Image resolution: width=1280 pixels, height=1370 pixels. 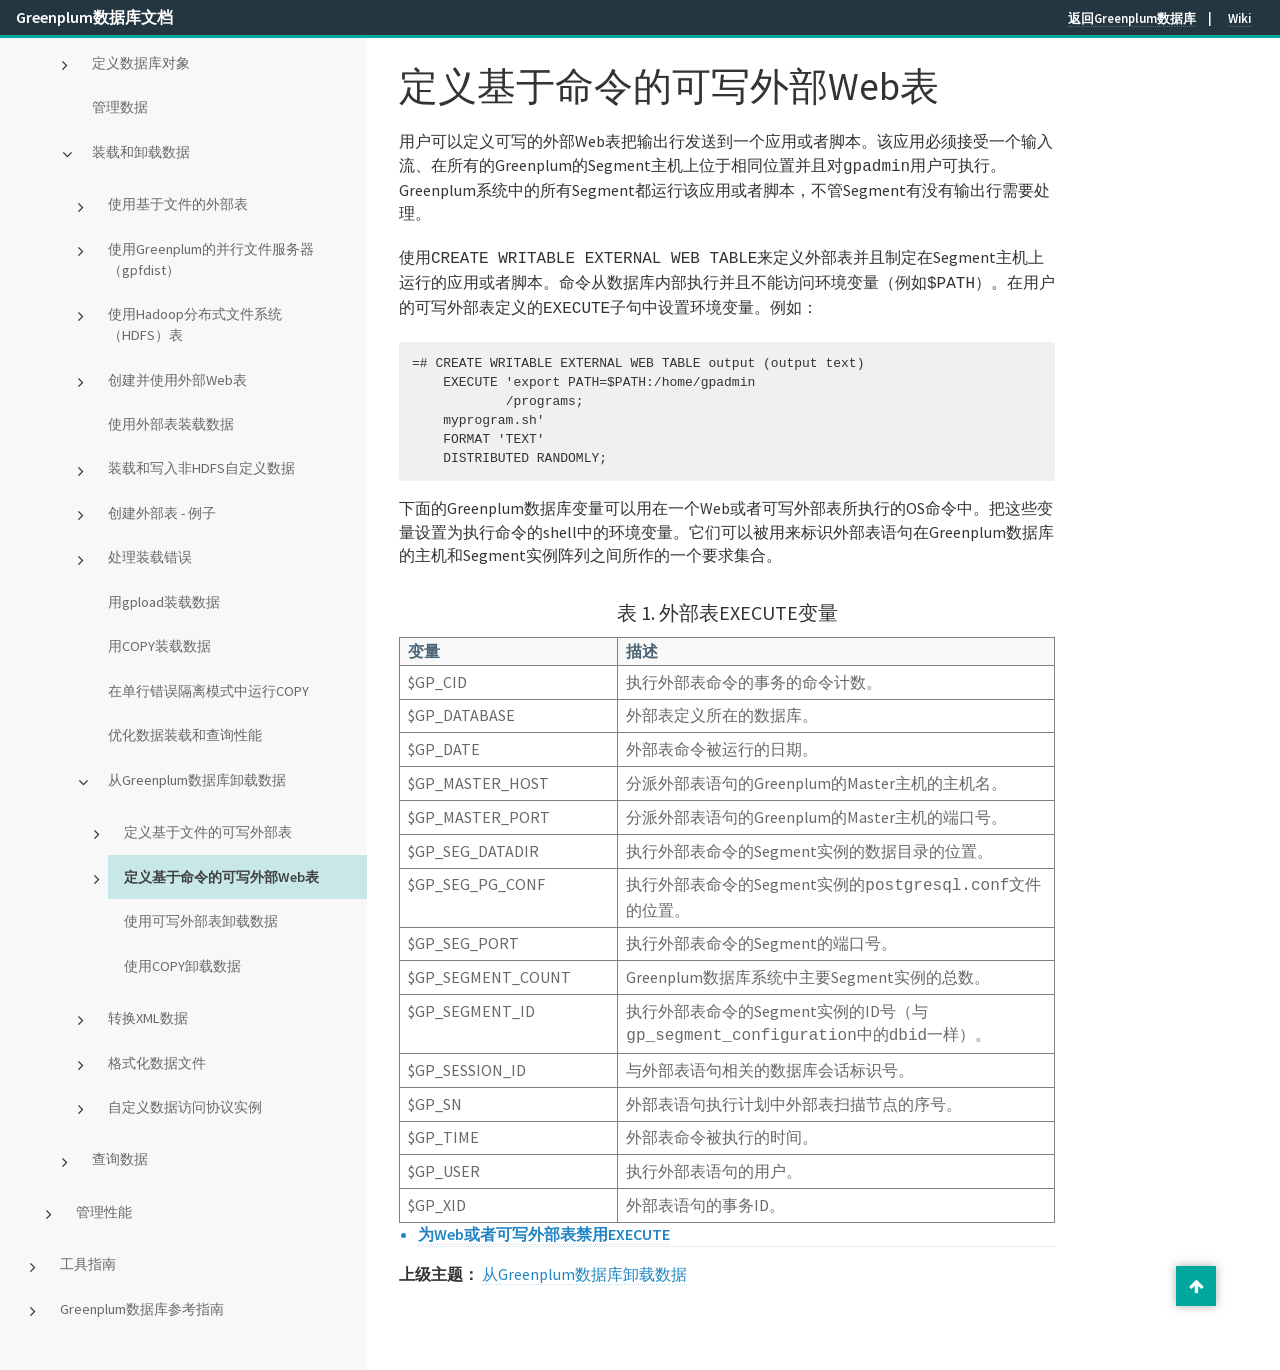 What do you see at coordinates (182, 966) in the screenshot?
I see `使用COPY卸载数据` at bounding box center [182, 966].